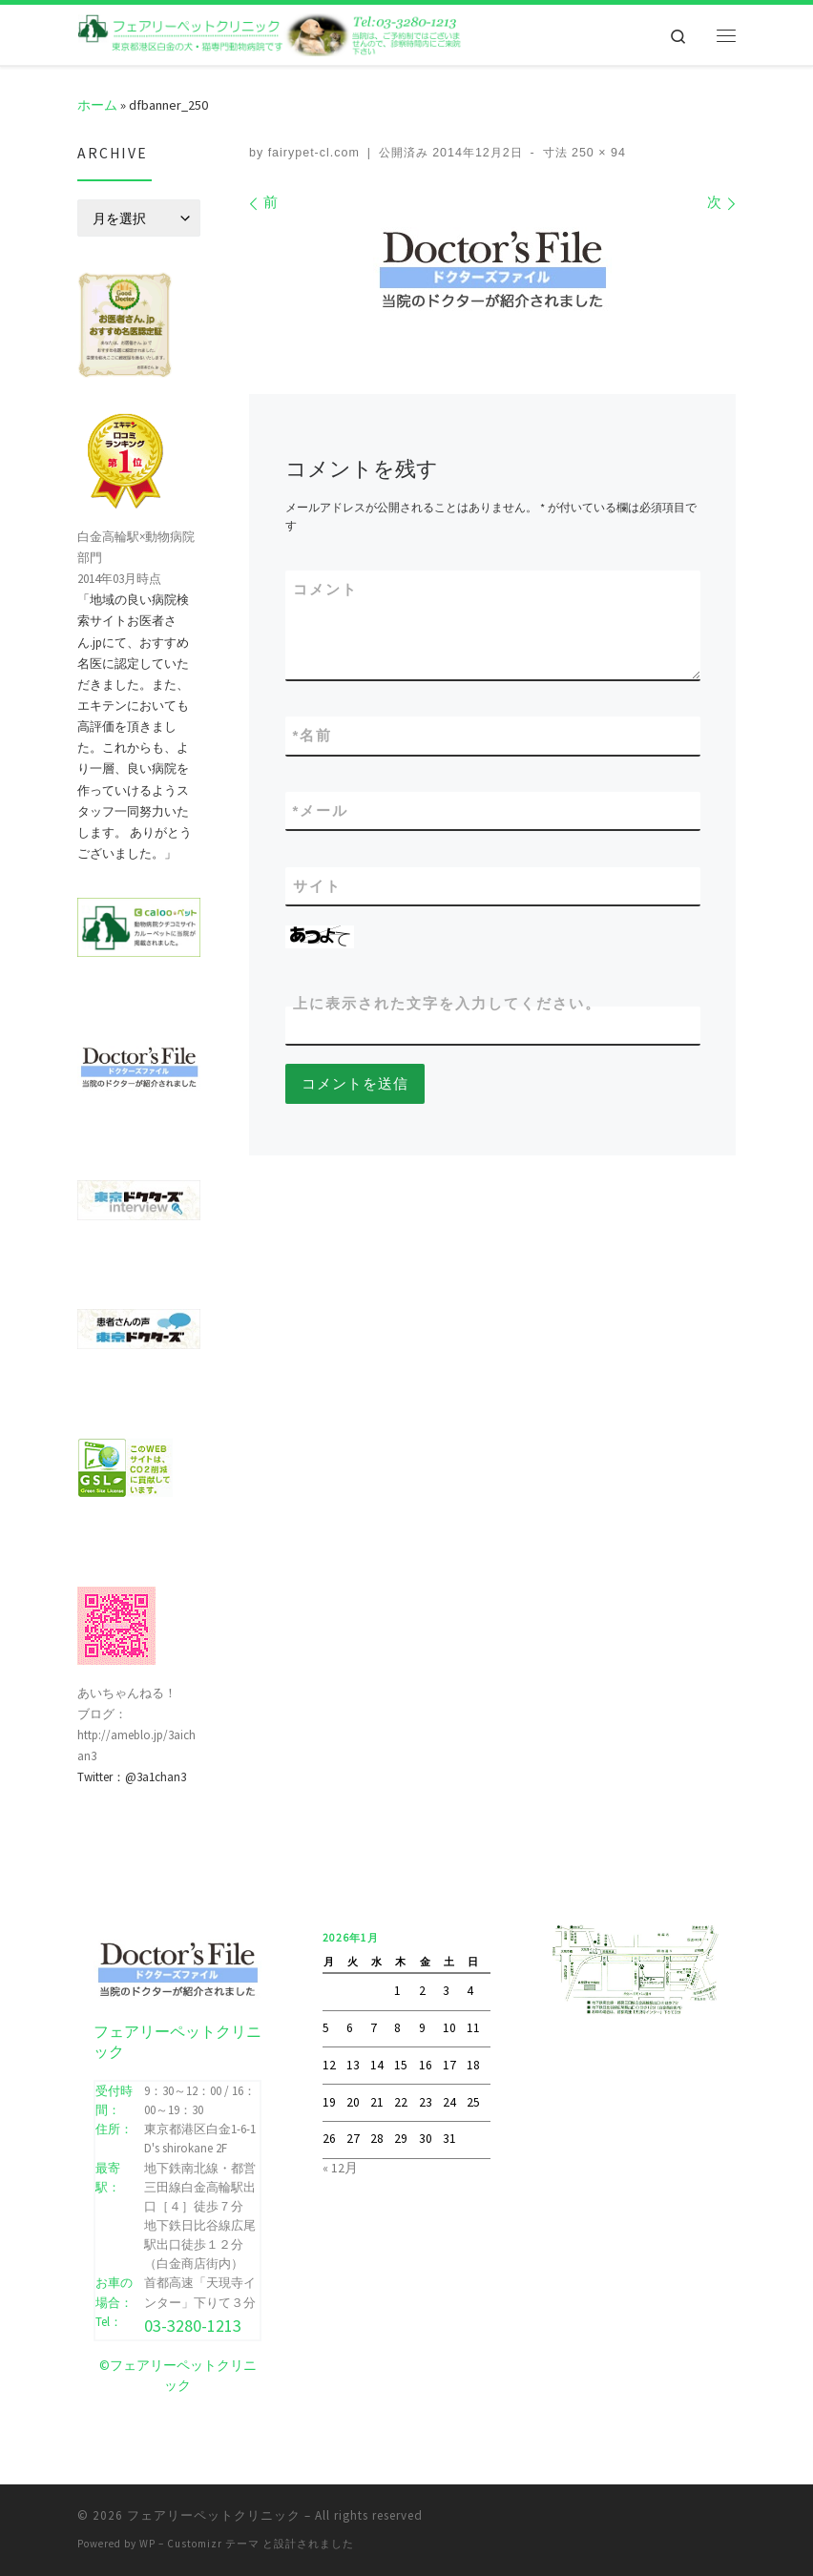  Describe the element at coordinates (214, 2514) in the screenshot. I see `フェアリーペットクリニック` at that location.